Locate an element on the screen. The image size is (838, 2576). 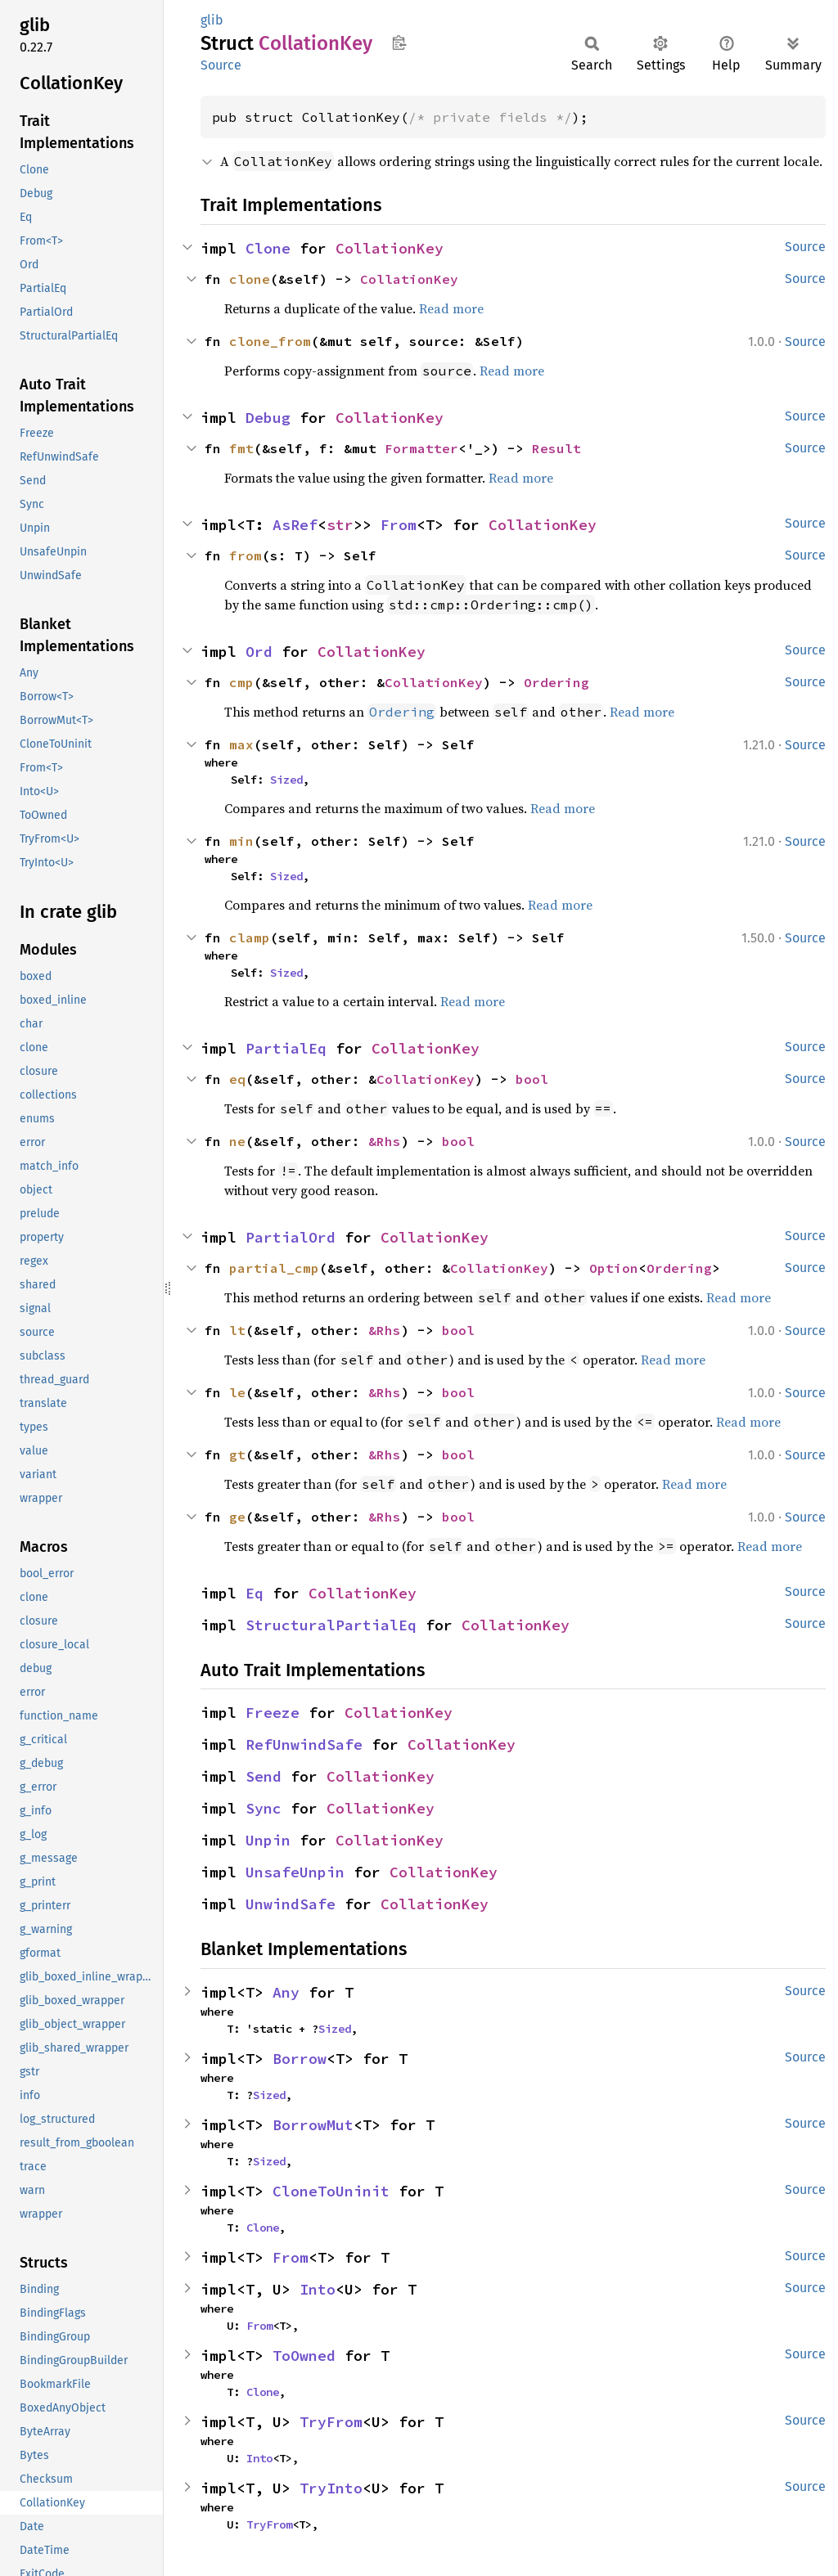
Into is located at coordinates (318, 2289).